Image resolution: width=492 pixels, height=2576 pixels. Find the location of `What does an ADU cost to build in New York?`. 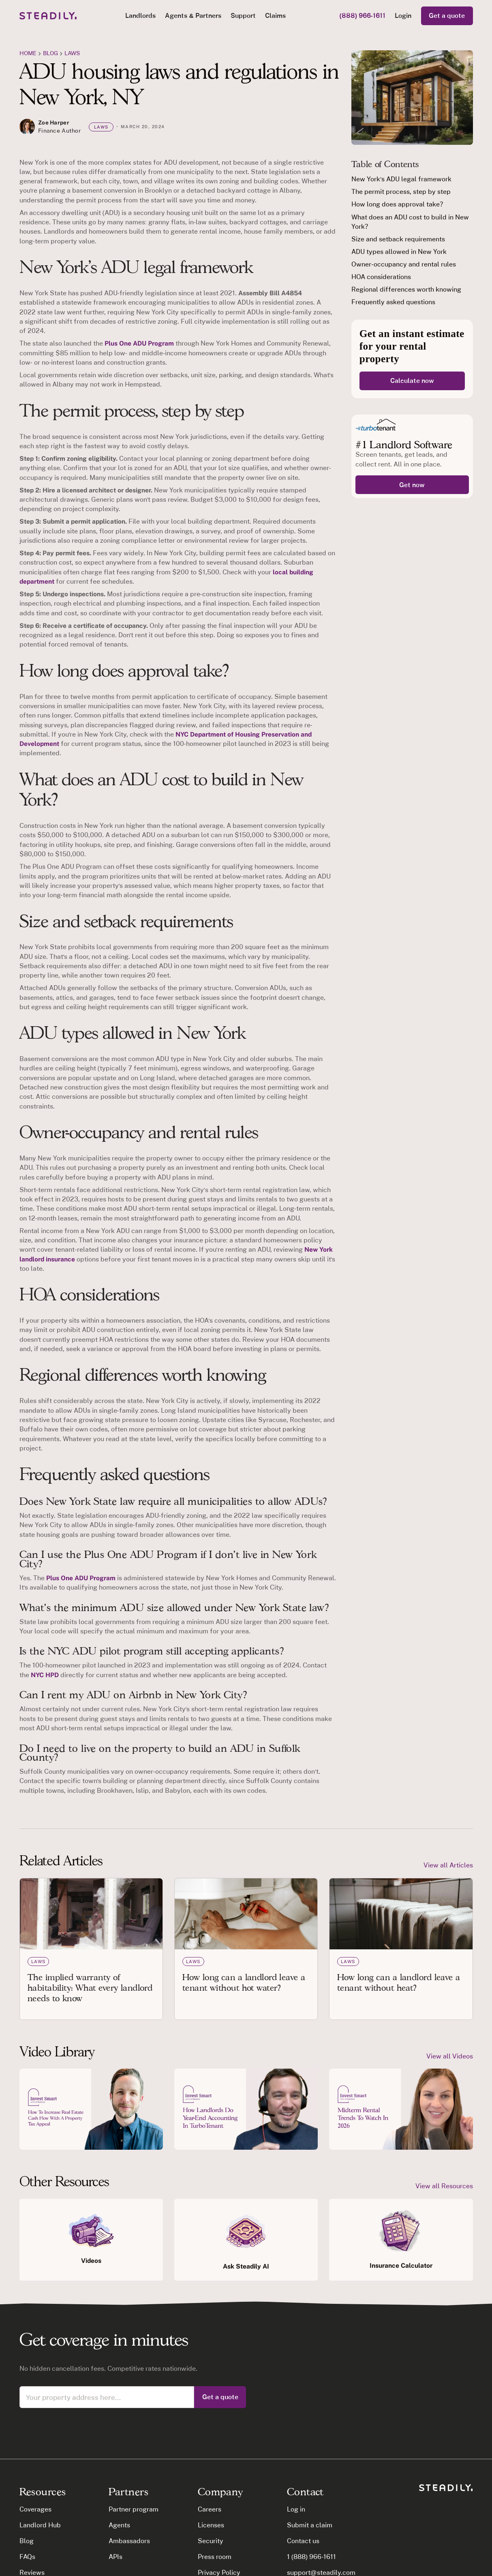

What does an ADU cost to build in New York? is located at coordinates (410, 221).